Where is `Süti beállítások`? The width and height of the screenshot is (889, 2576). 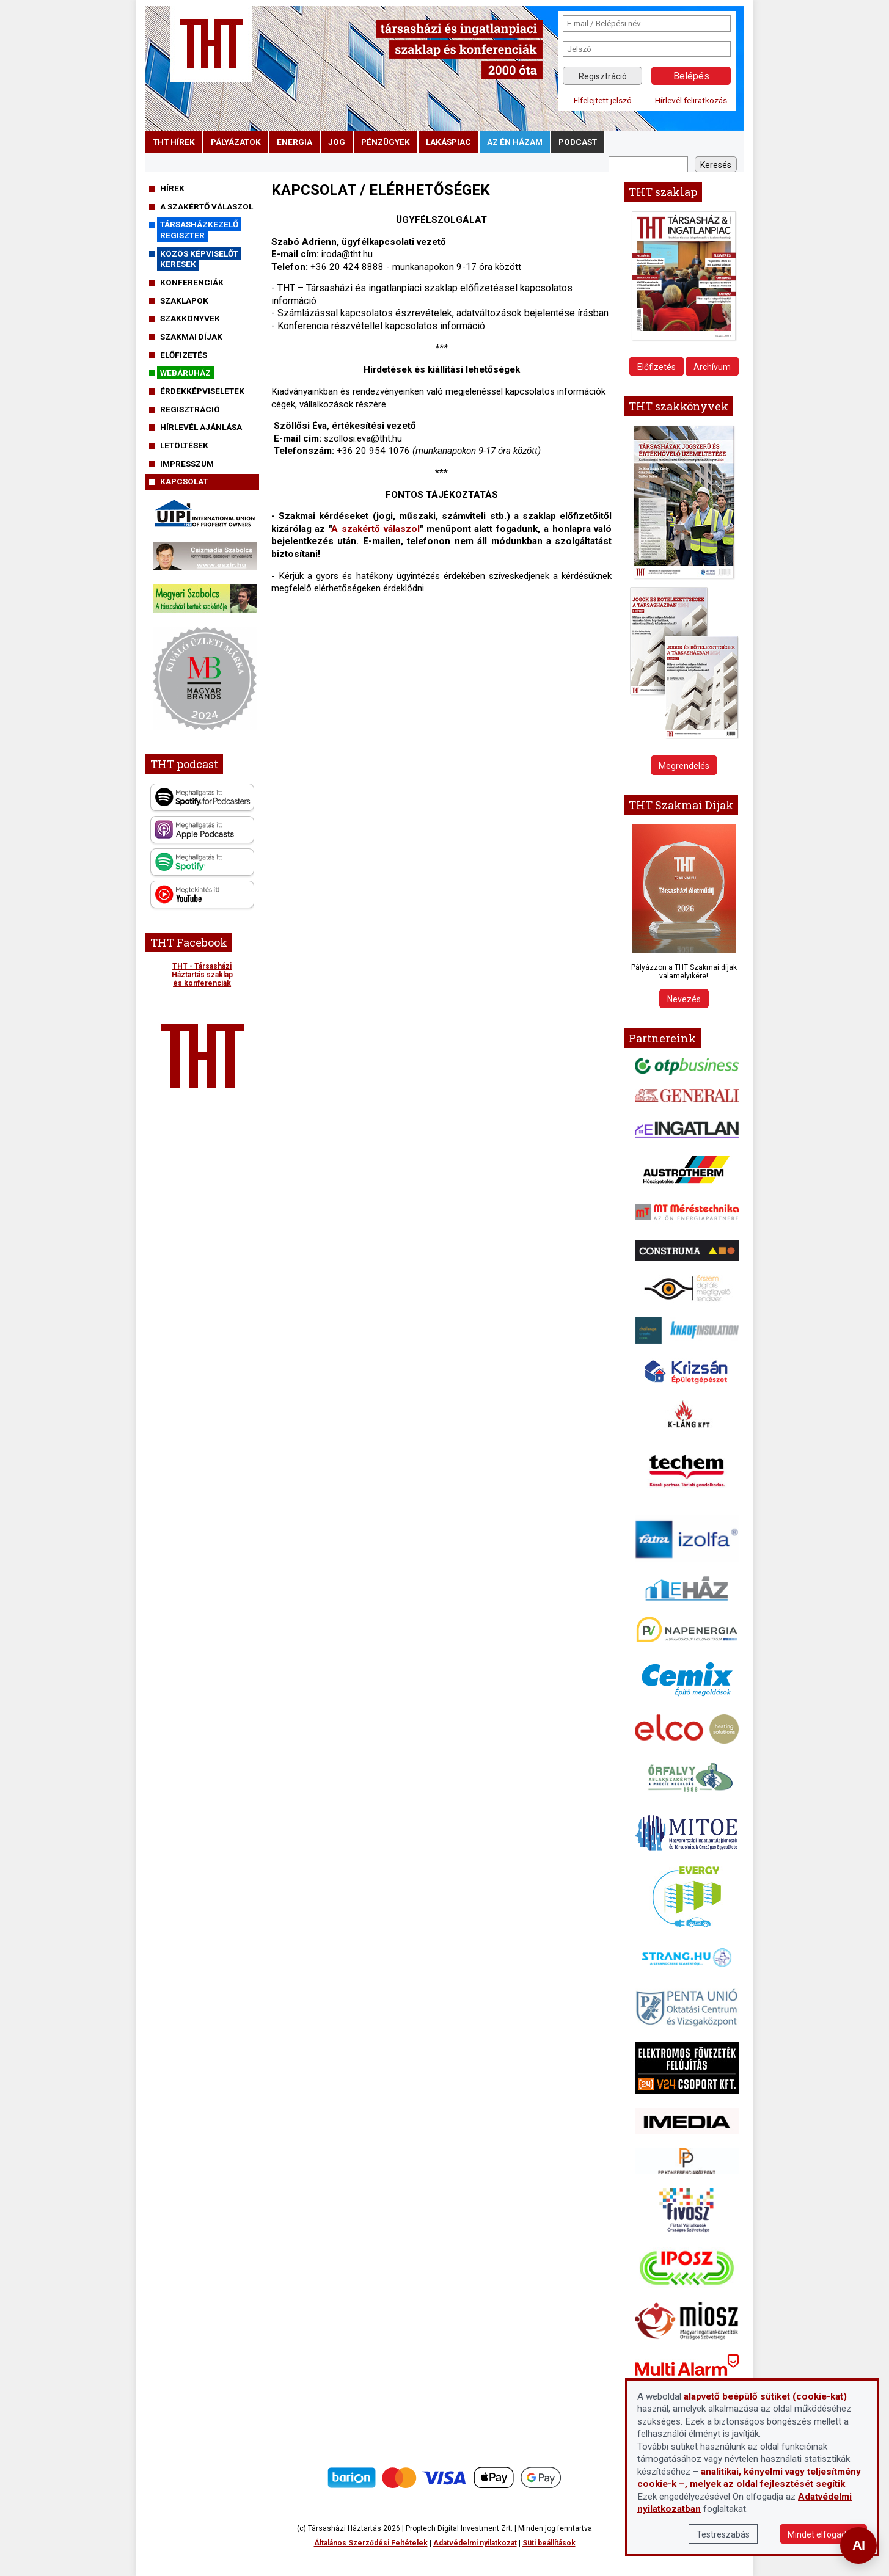 Süti beállítások is located at coordinates (549, 2543).